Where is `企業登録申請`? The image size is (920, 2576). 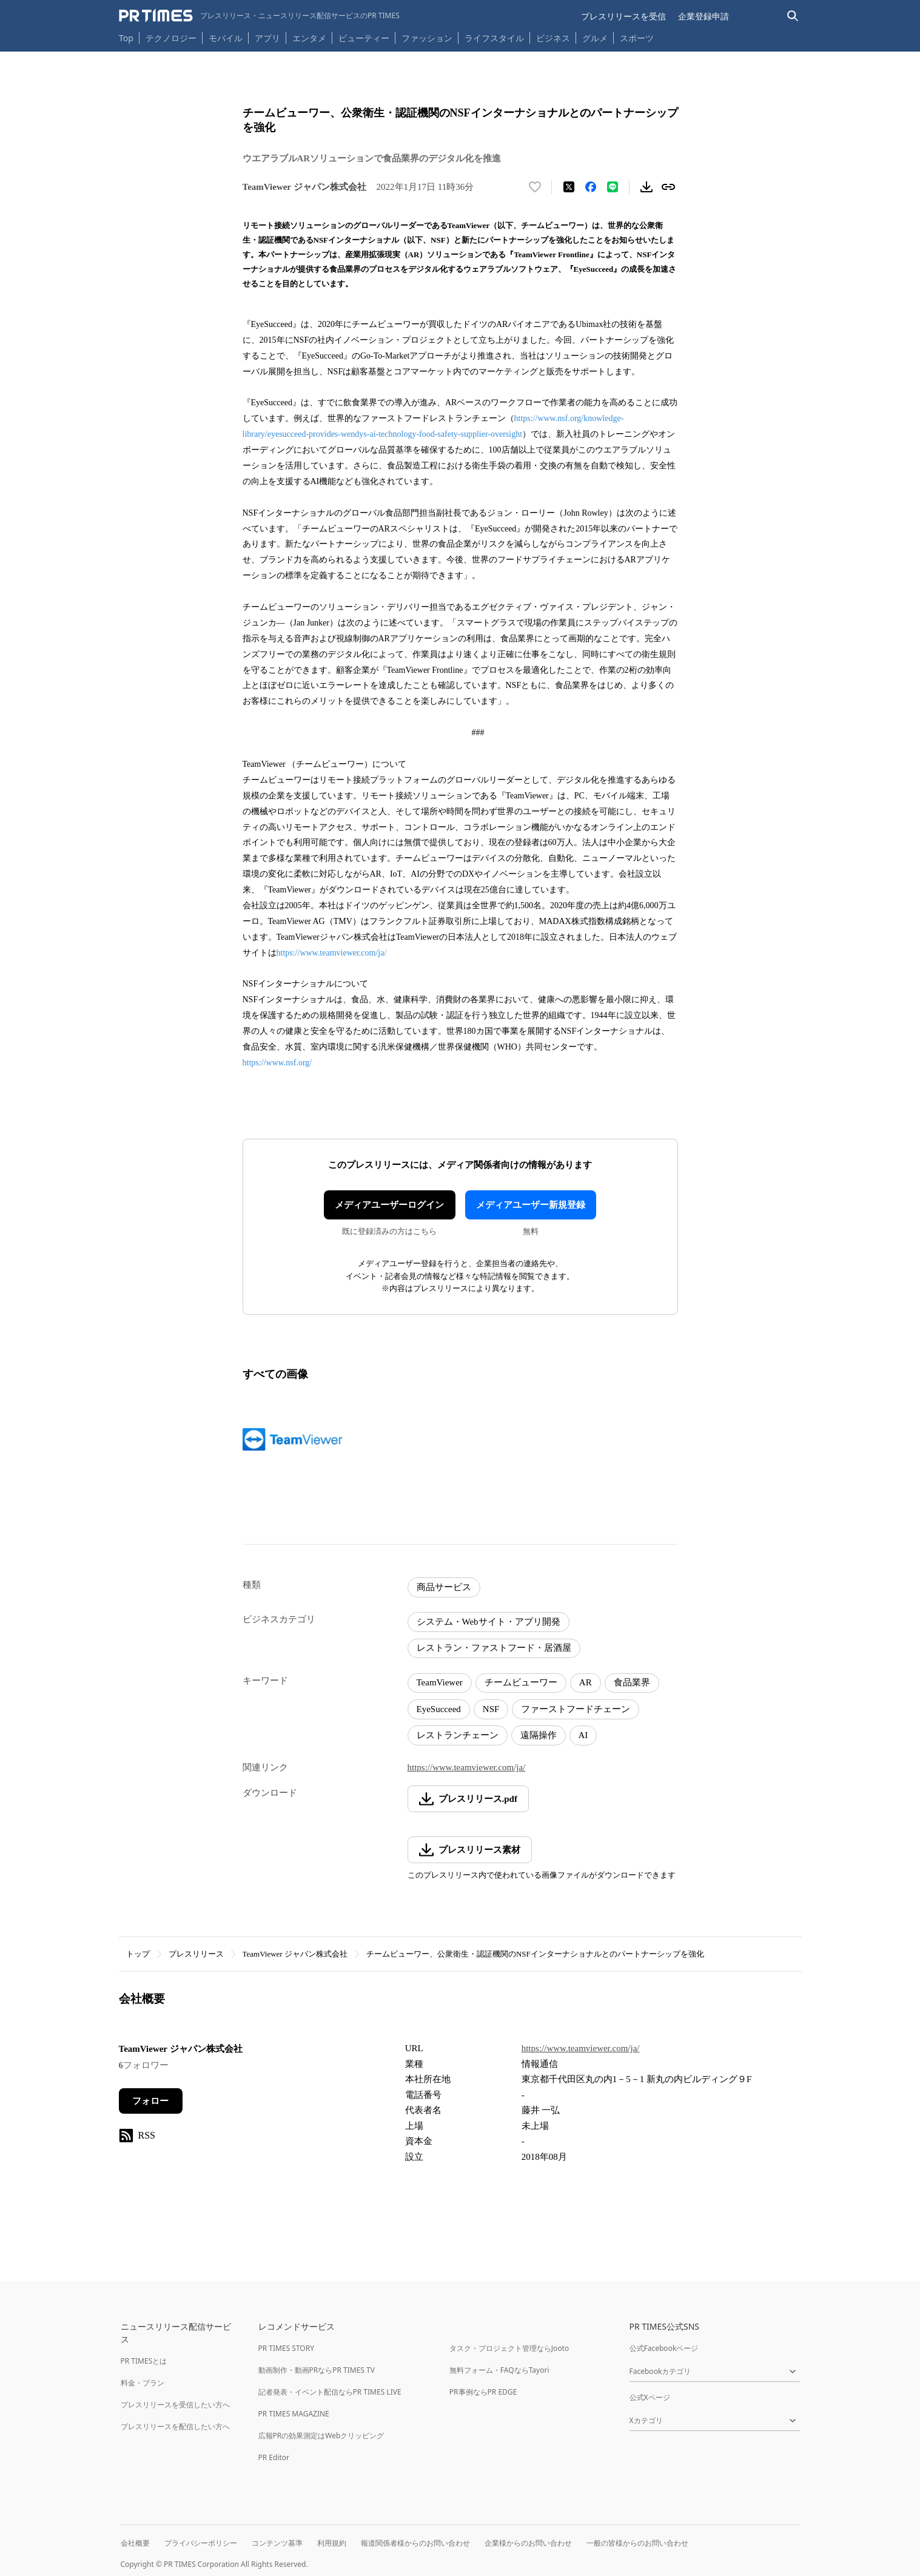
企業登録申請 is located at coordinates (703, 16).